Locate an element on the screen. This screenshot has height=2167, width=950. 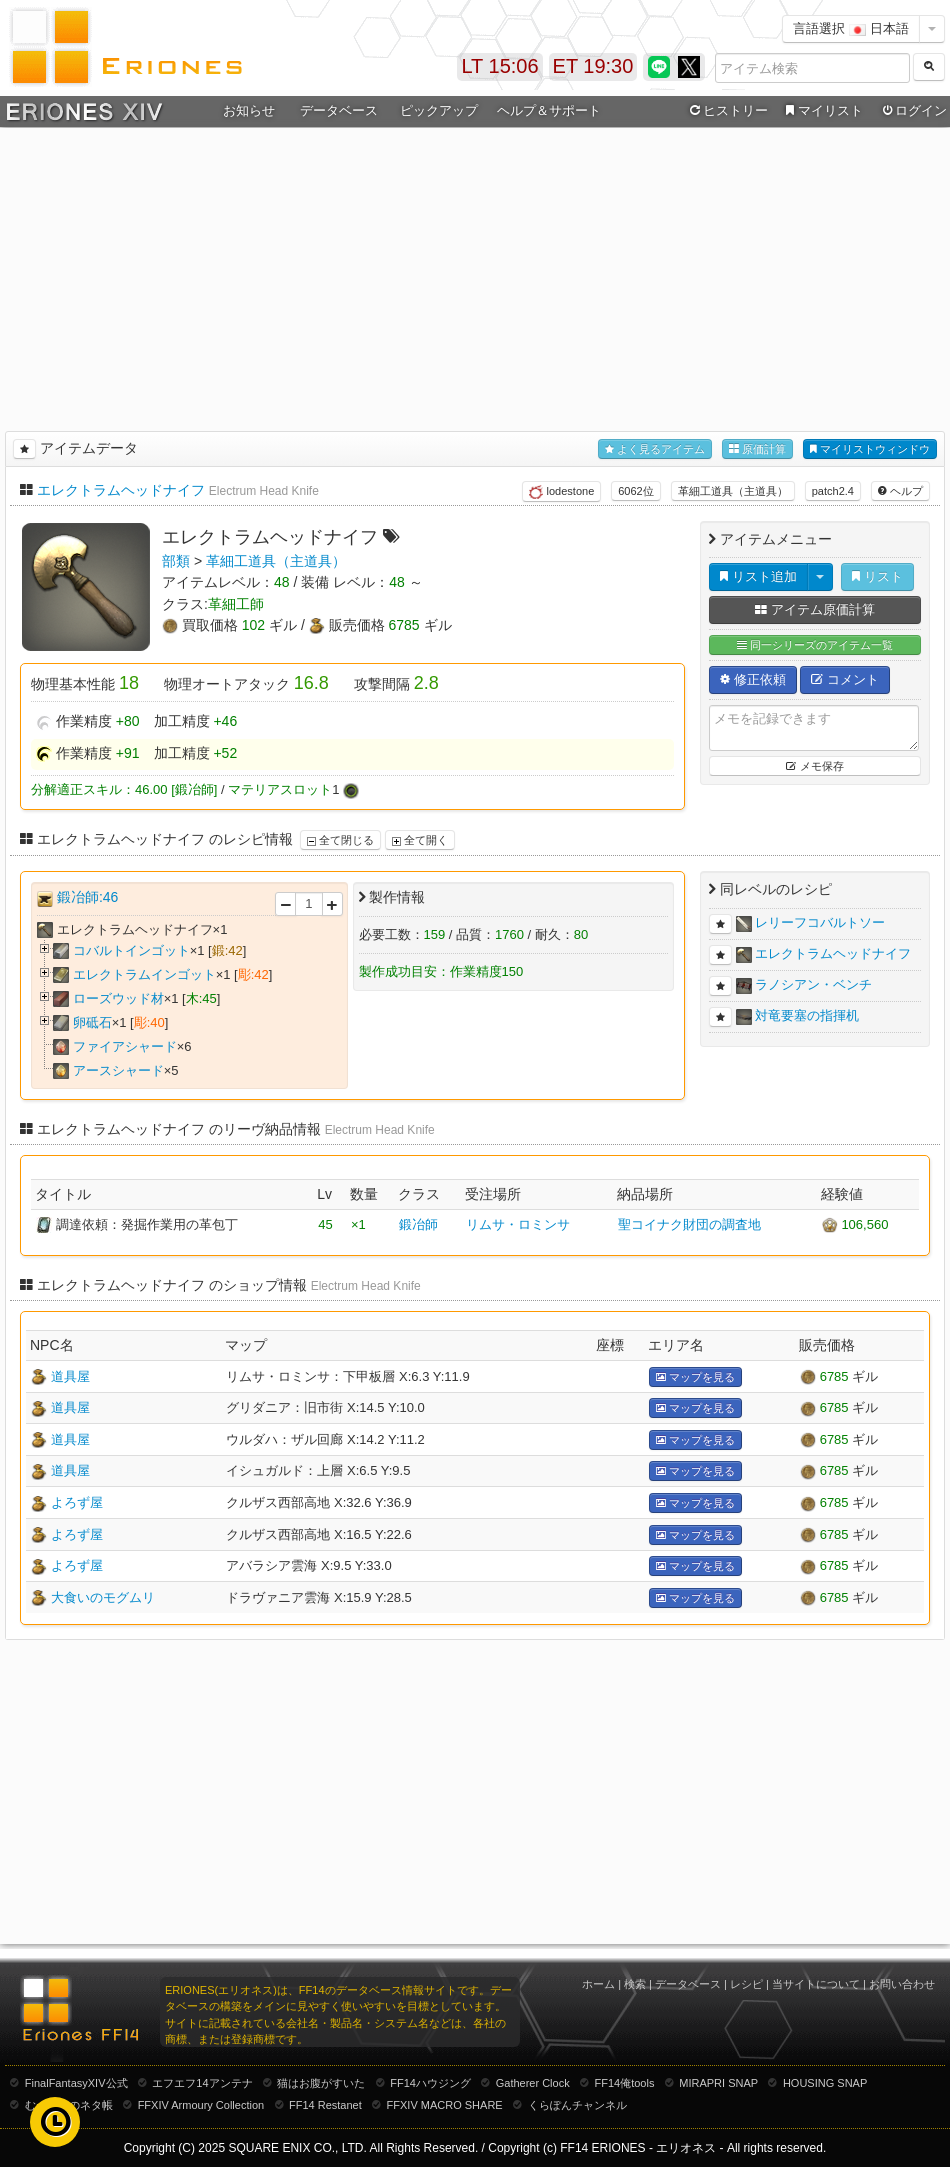
ヘルプ is located at coordinates (900, 491).